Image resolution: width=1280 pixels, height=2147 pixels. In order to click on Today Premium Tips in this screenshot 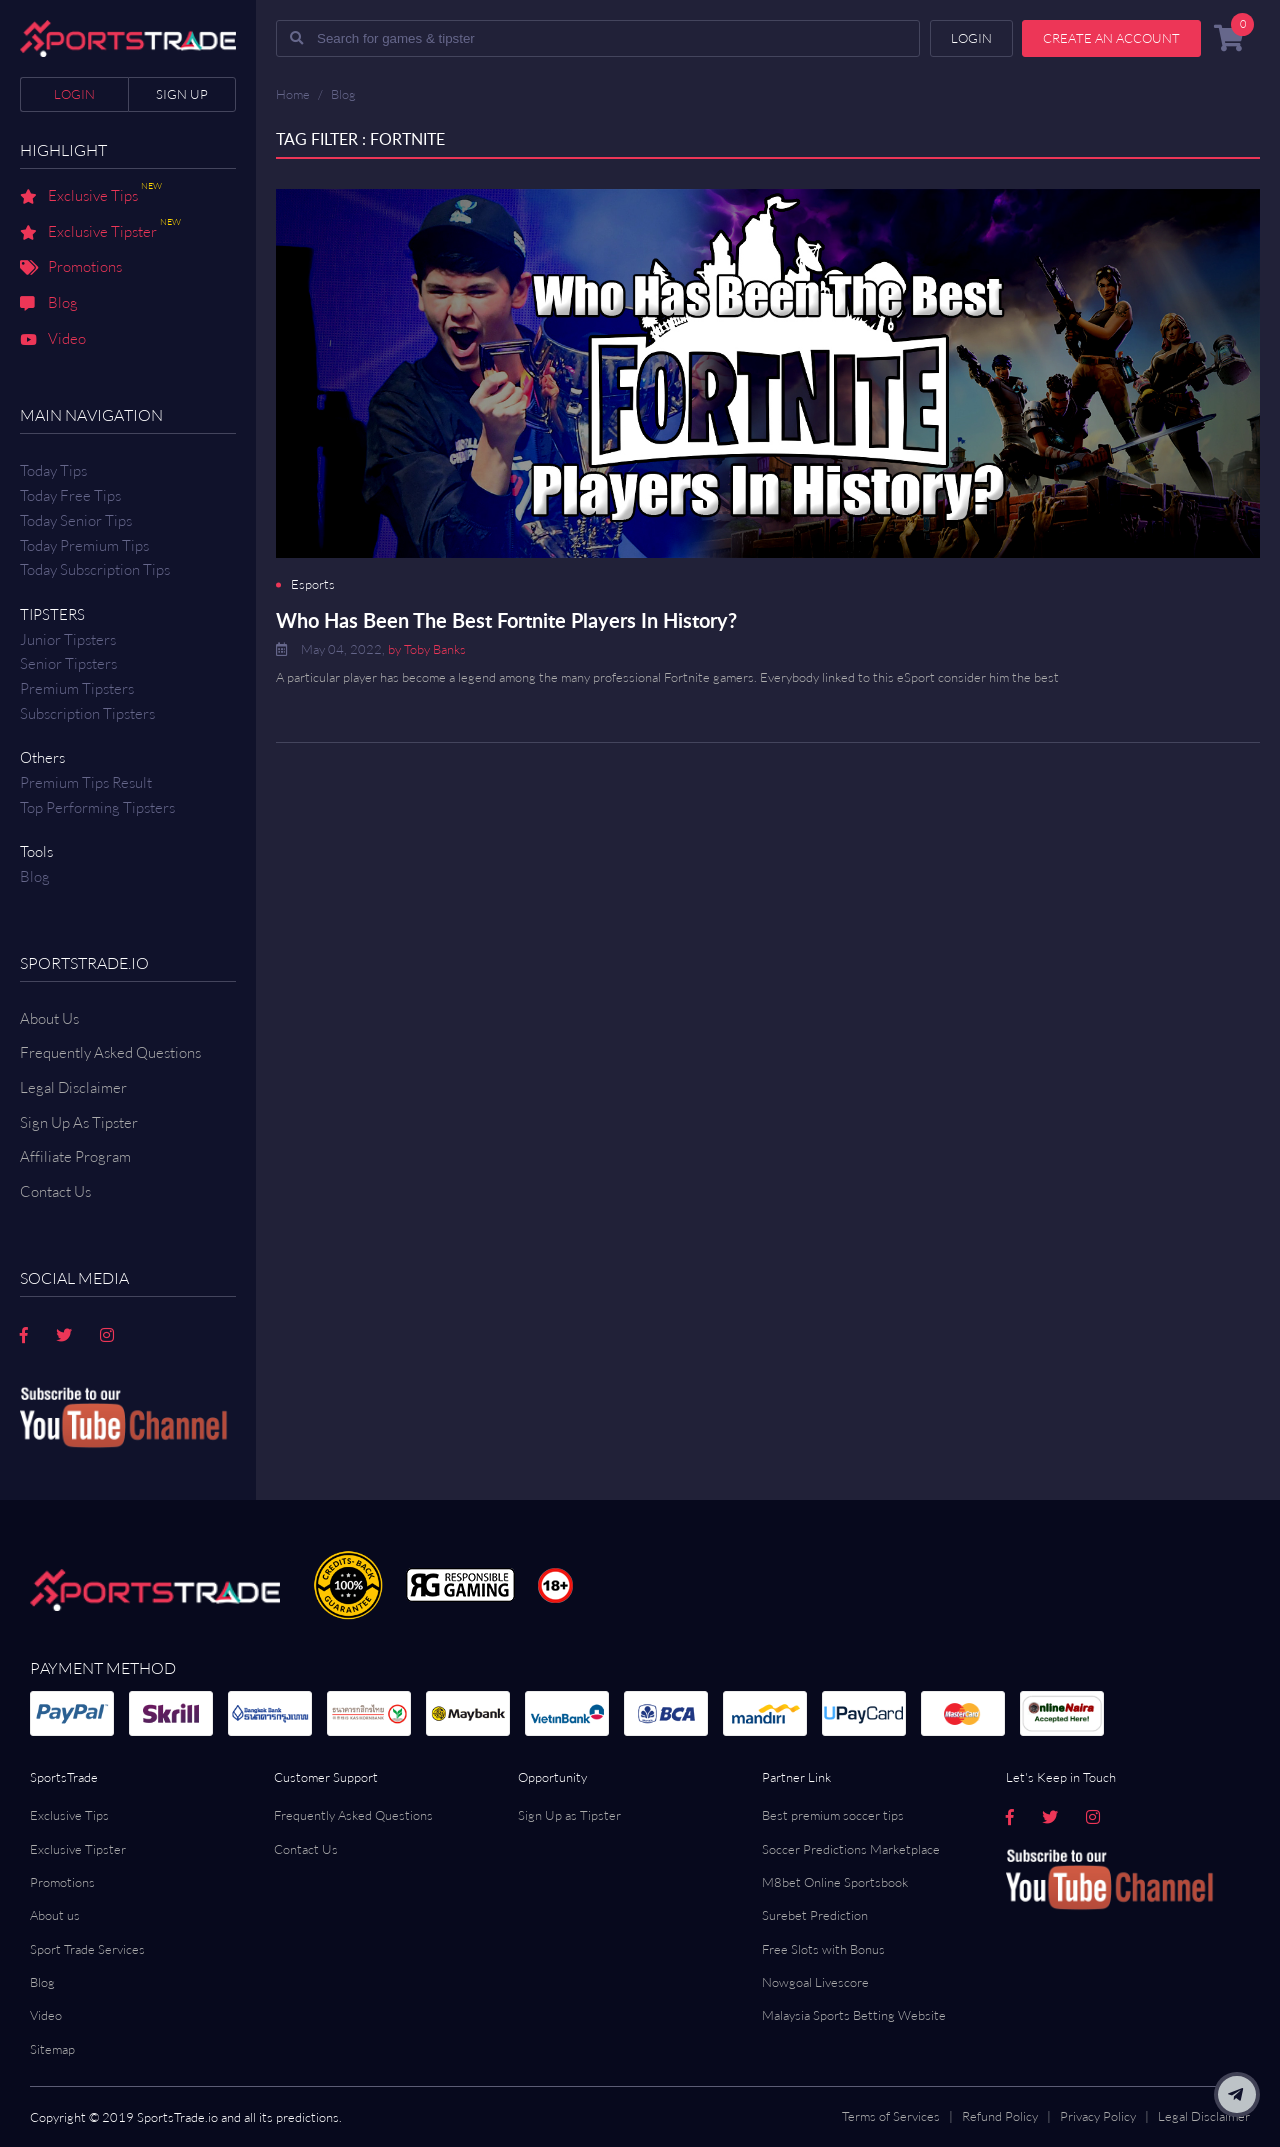, I will do `click(84, 545)`.